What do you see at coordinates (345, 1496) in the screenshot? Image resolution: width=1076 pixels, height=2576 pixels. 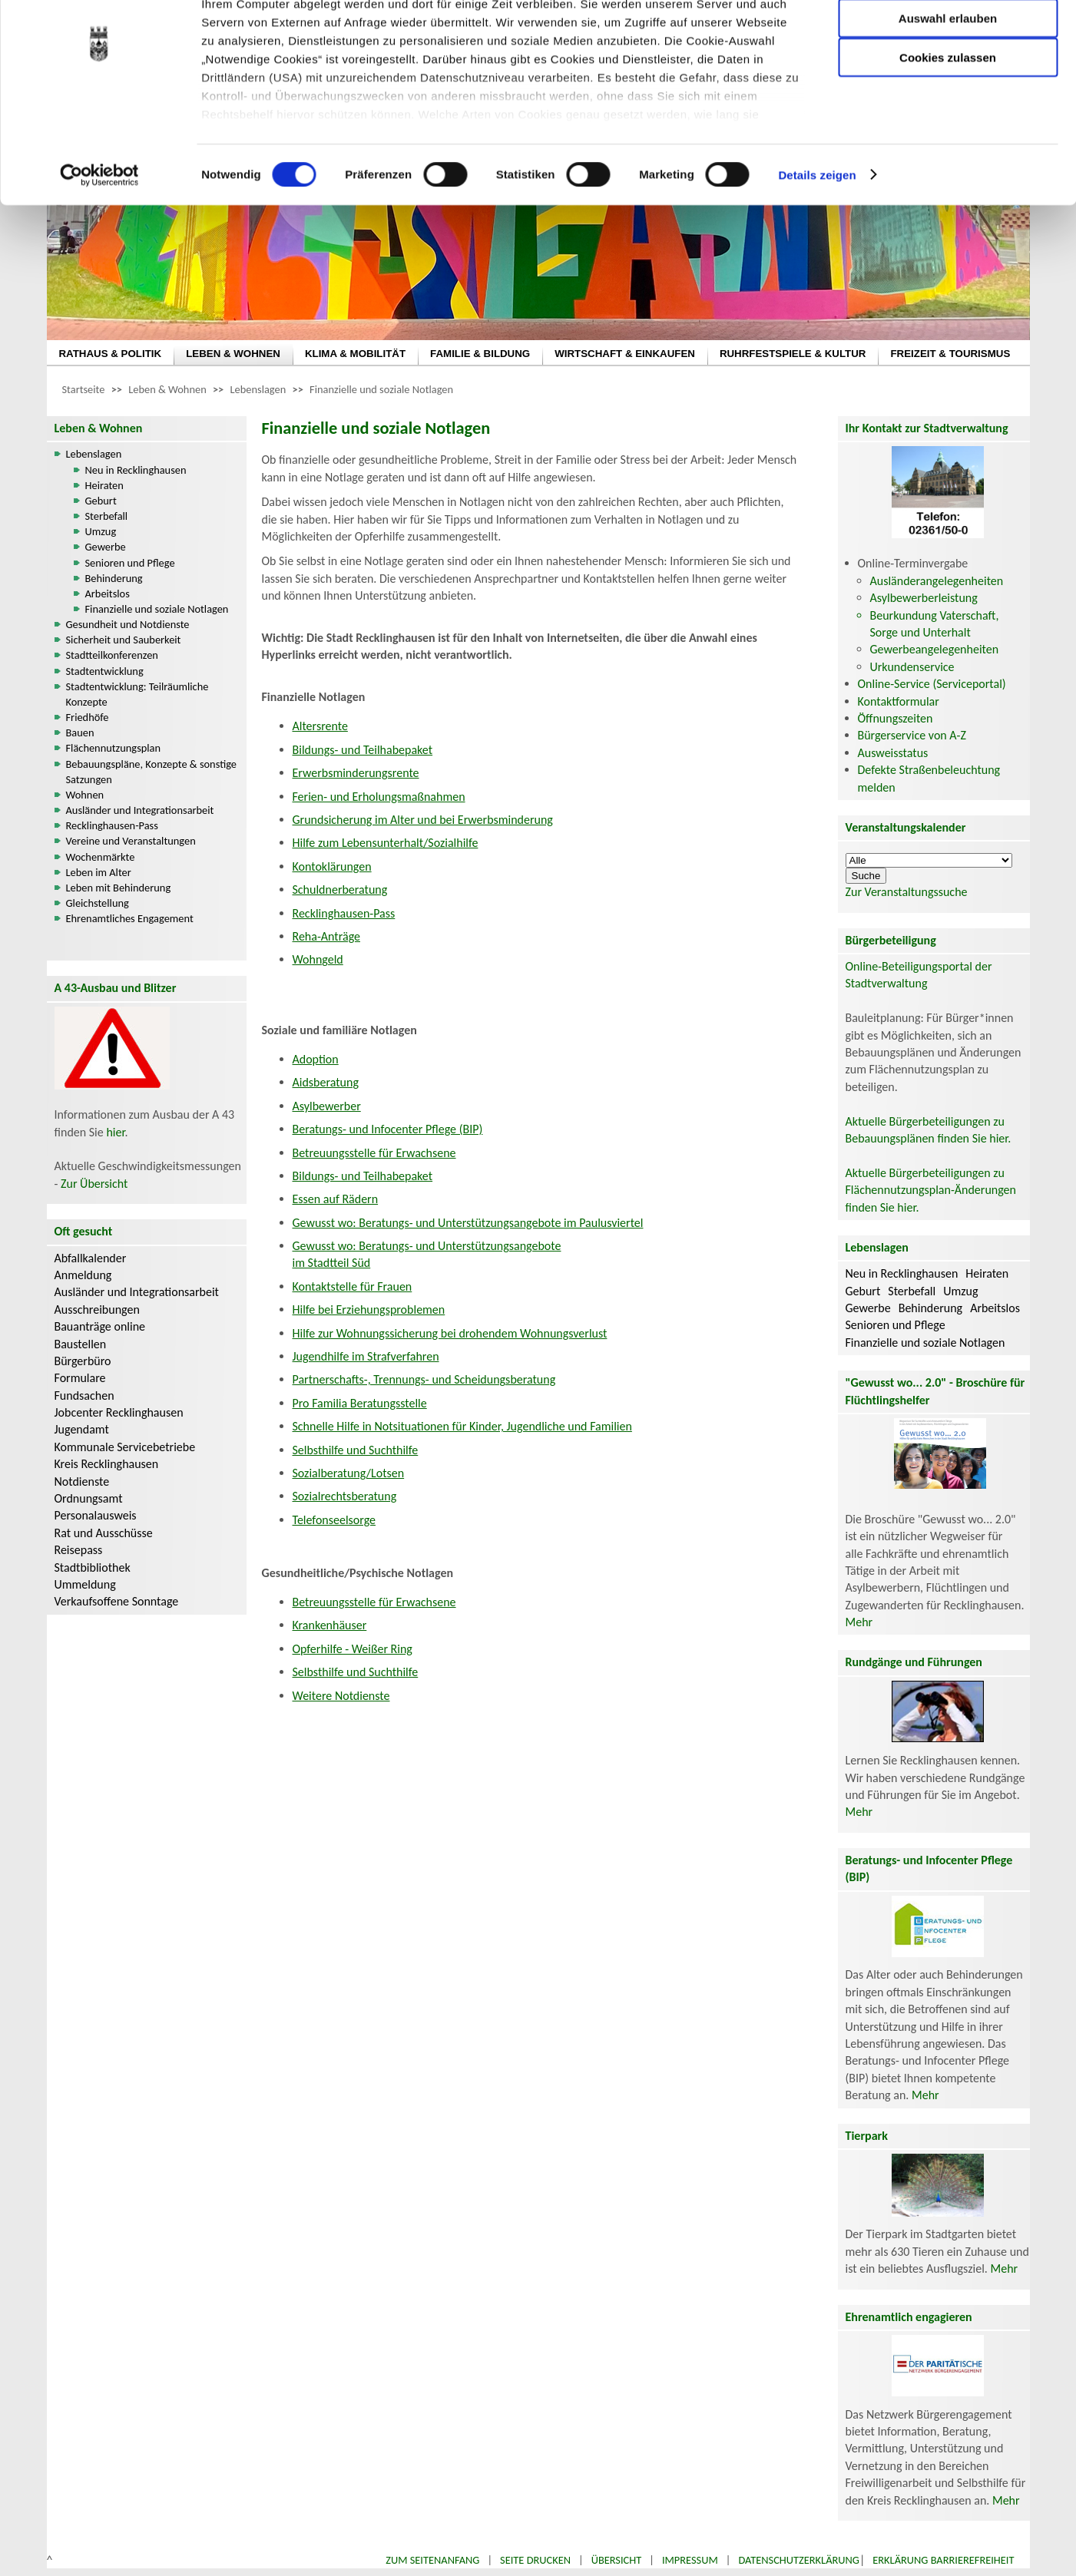 I see `Sozialrechtsberatung` at bounding box center [345, 1496].